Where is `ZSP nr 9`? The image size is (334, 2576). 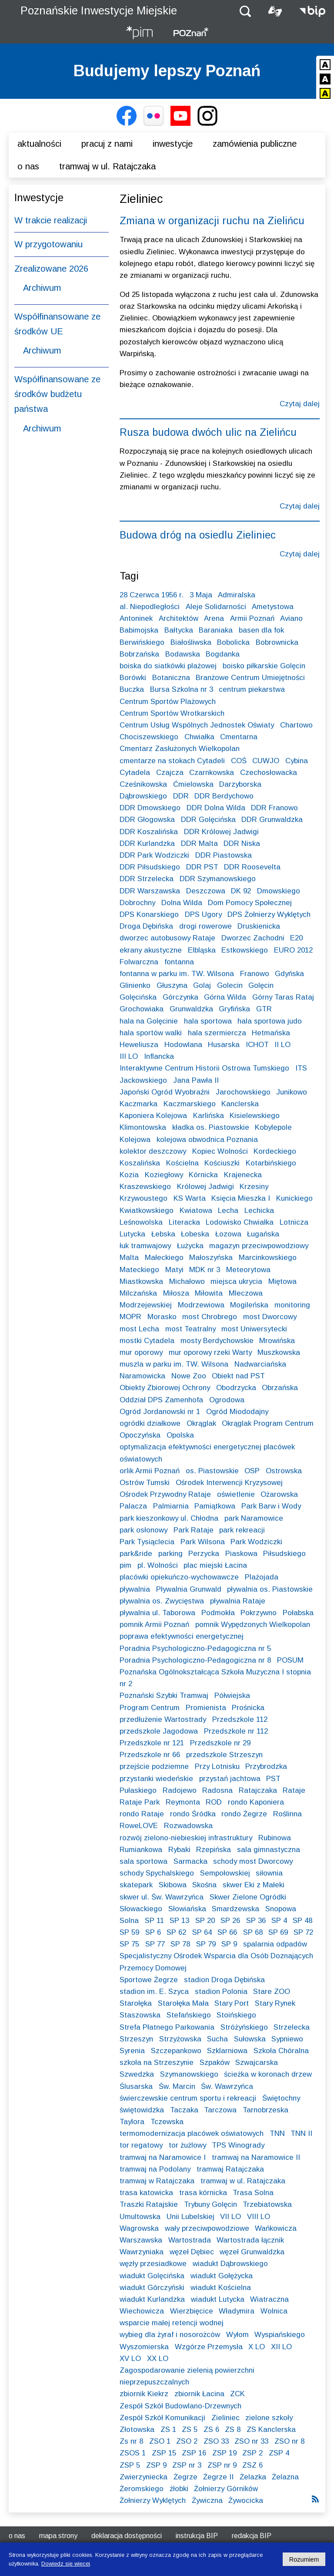 ZSP nr 9 is located at coordinates (222, 2465).